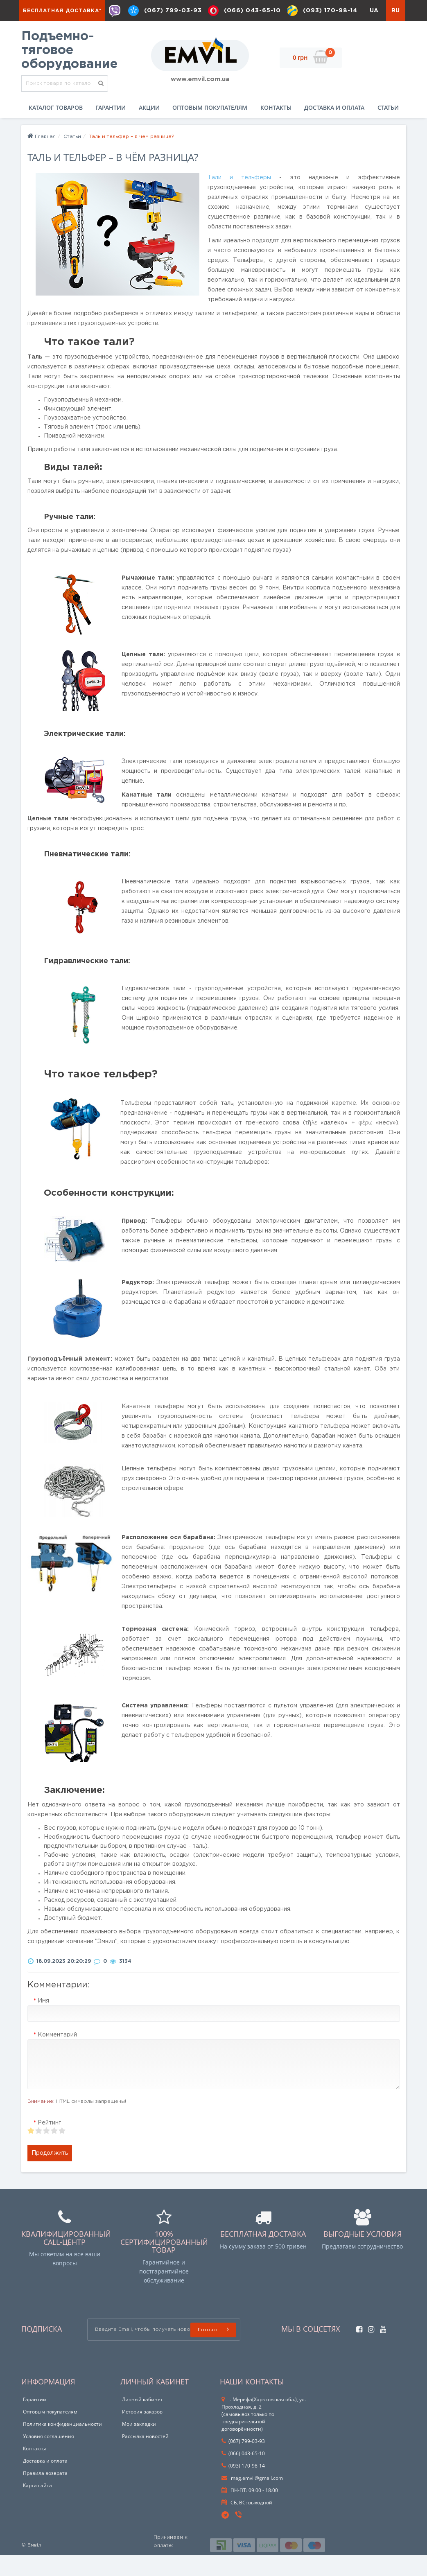  What do you see at coordinates (41, 158) in the screenshot?
I see `Главная` at bounding box center [41, 158].